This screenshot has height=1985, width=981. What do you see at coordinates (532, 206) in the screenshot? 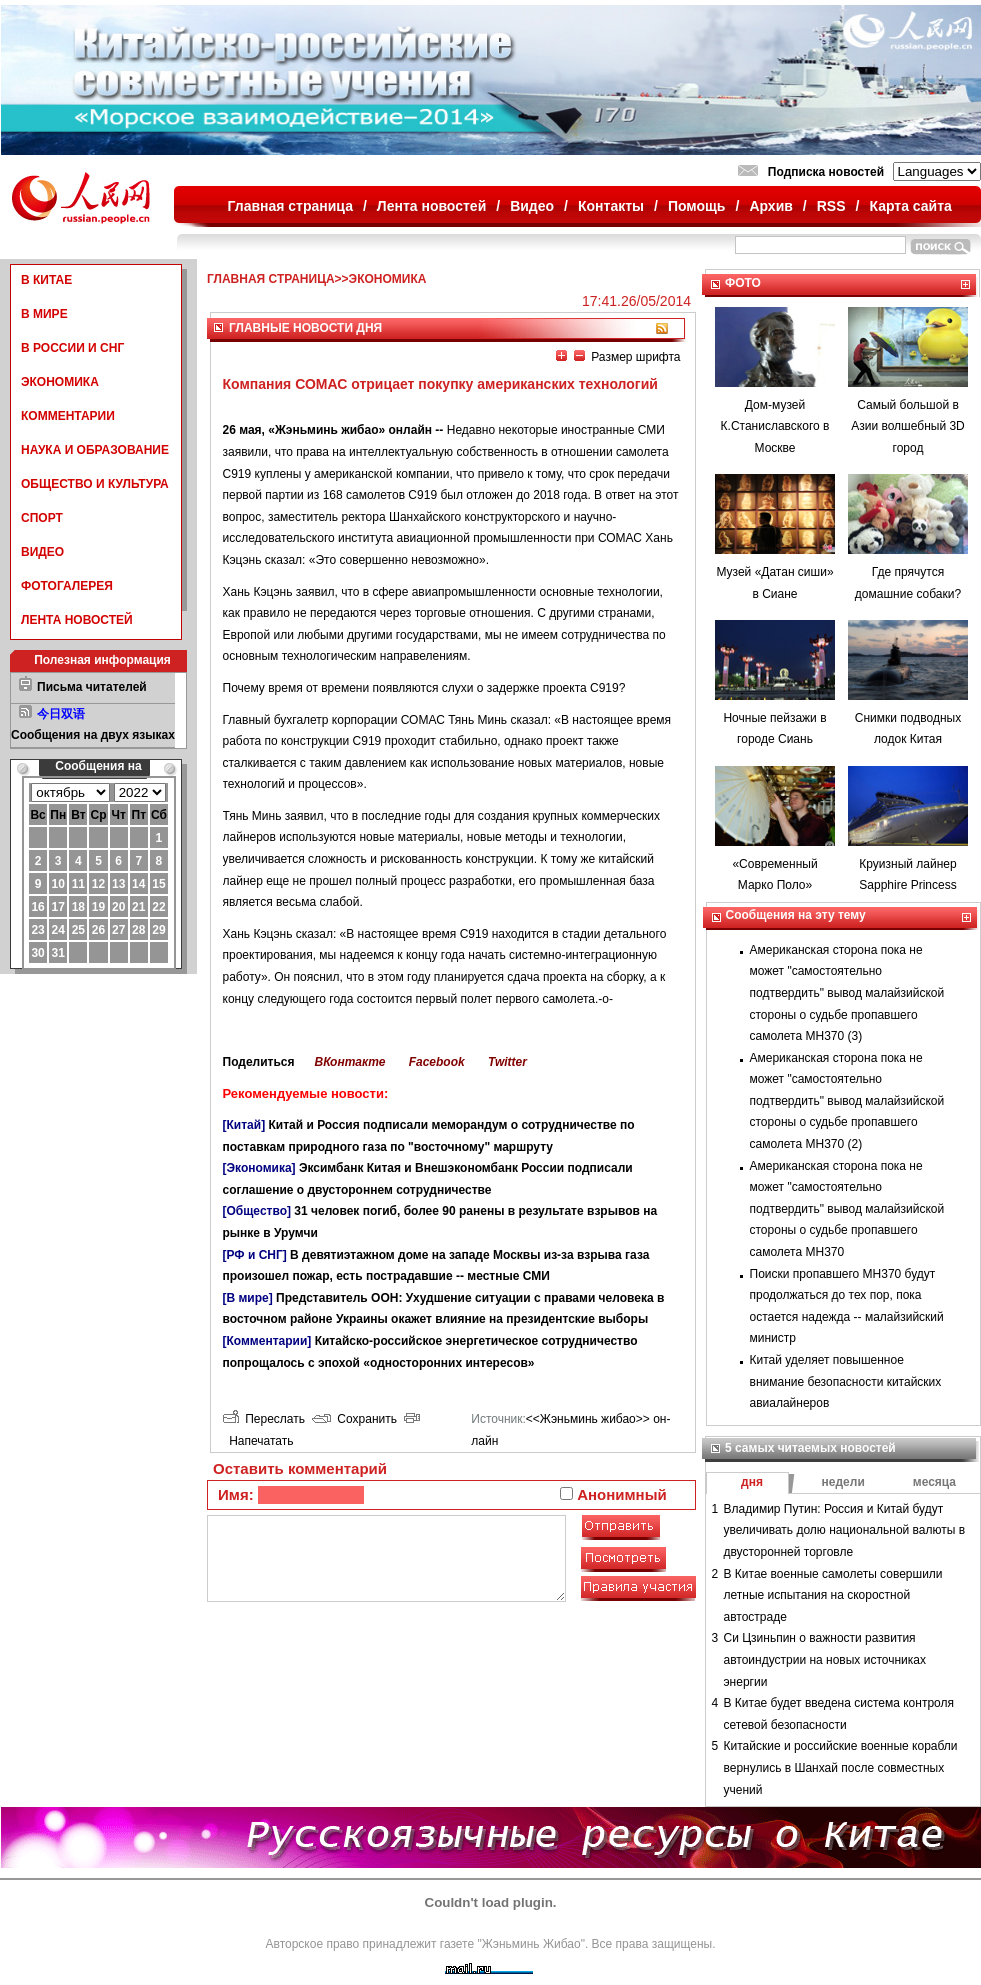
I see `Видео` at bounding box center [532, 206].